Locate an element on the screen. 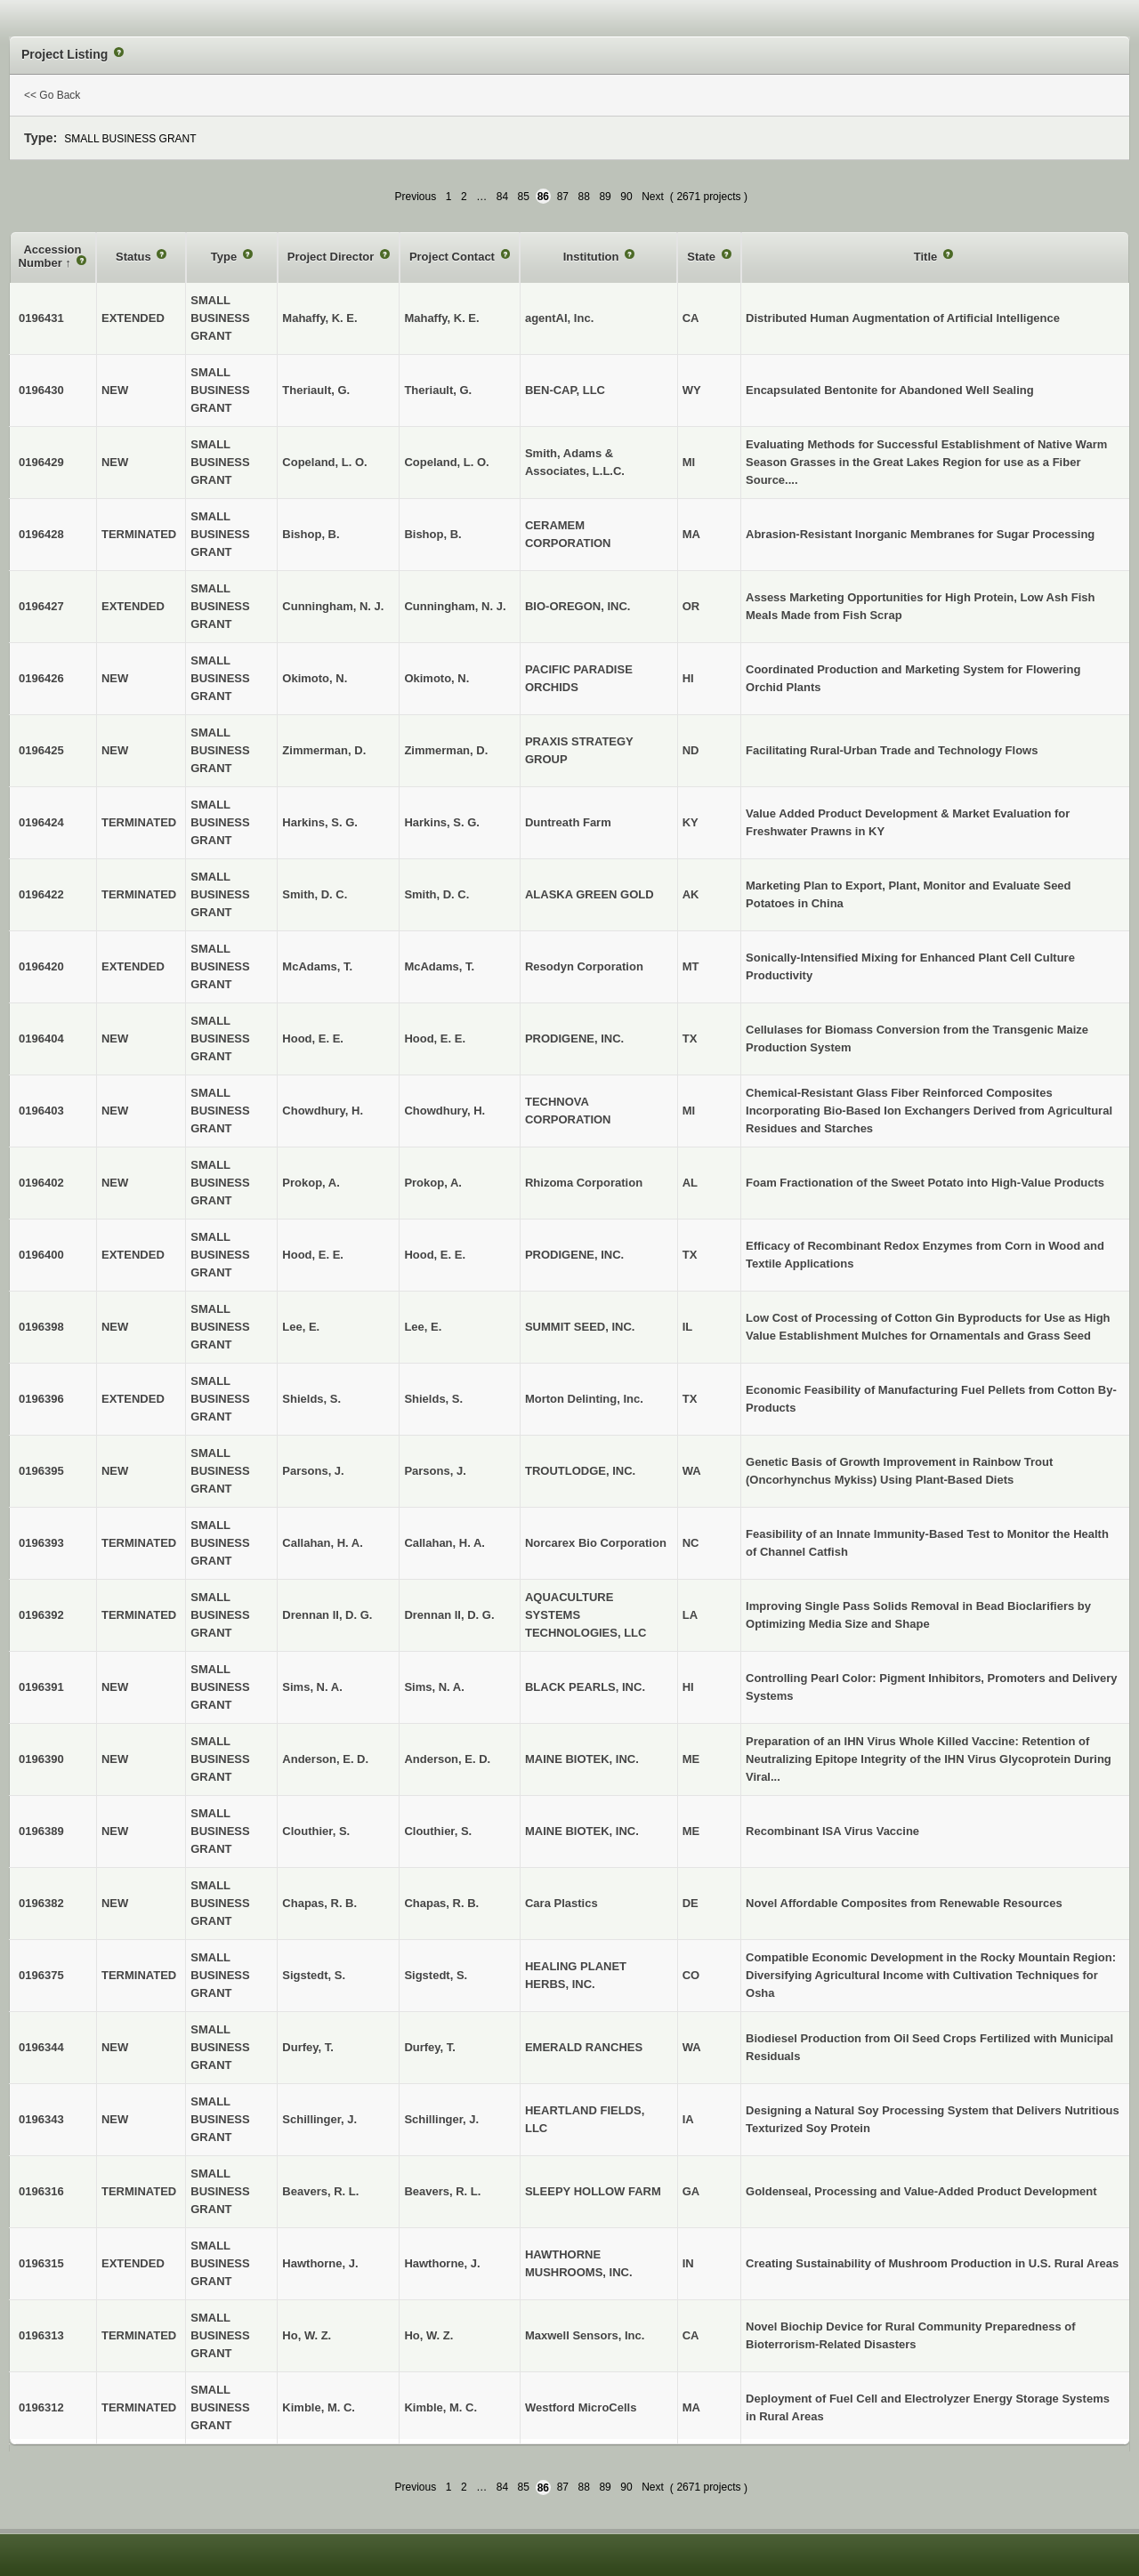  Type is located at coordinates (225, 256).